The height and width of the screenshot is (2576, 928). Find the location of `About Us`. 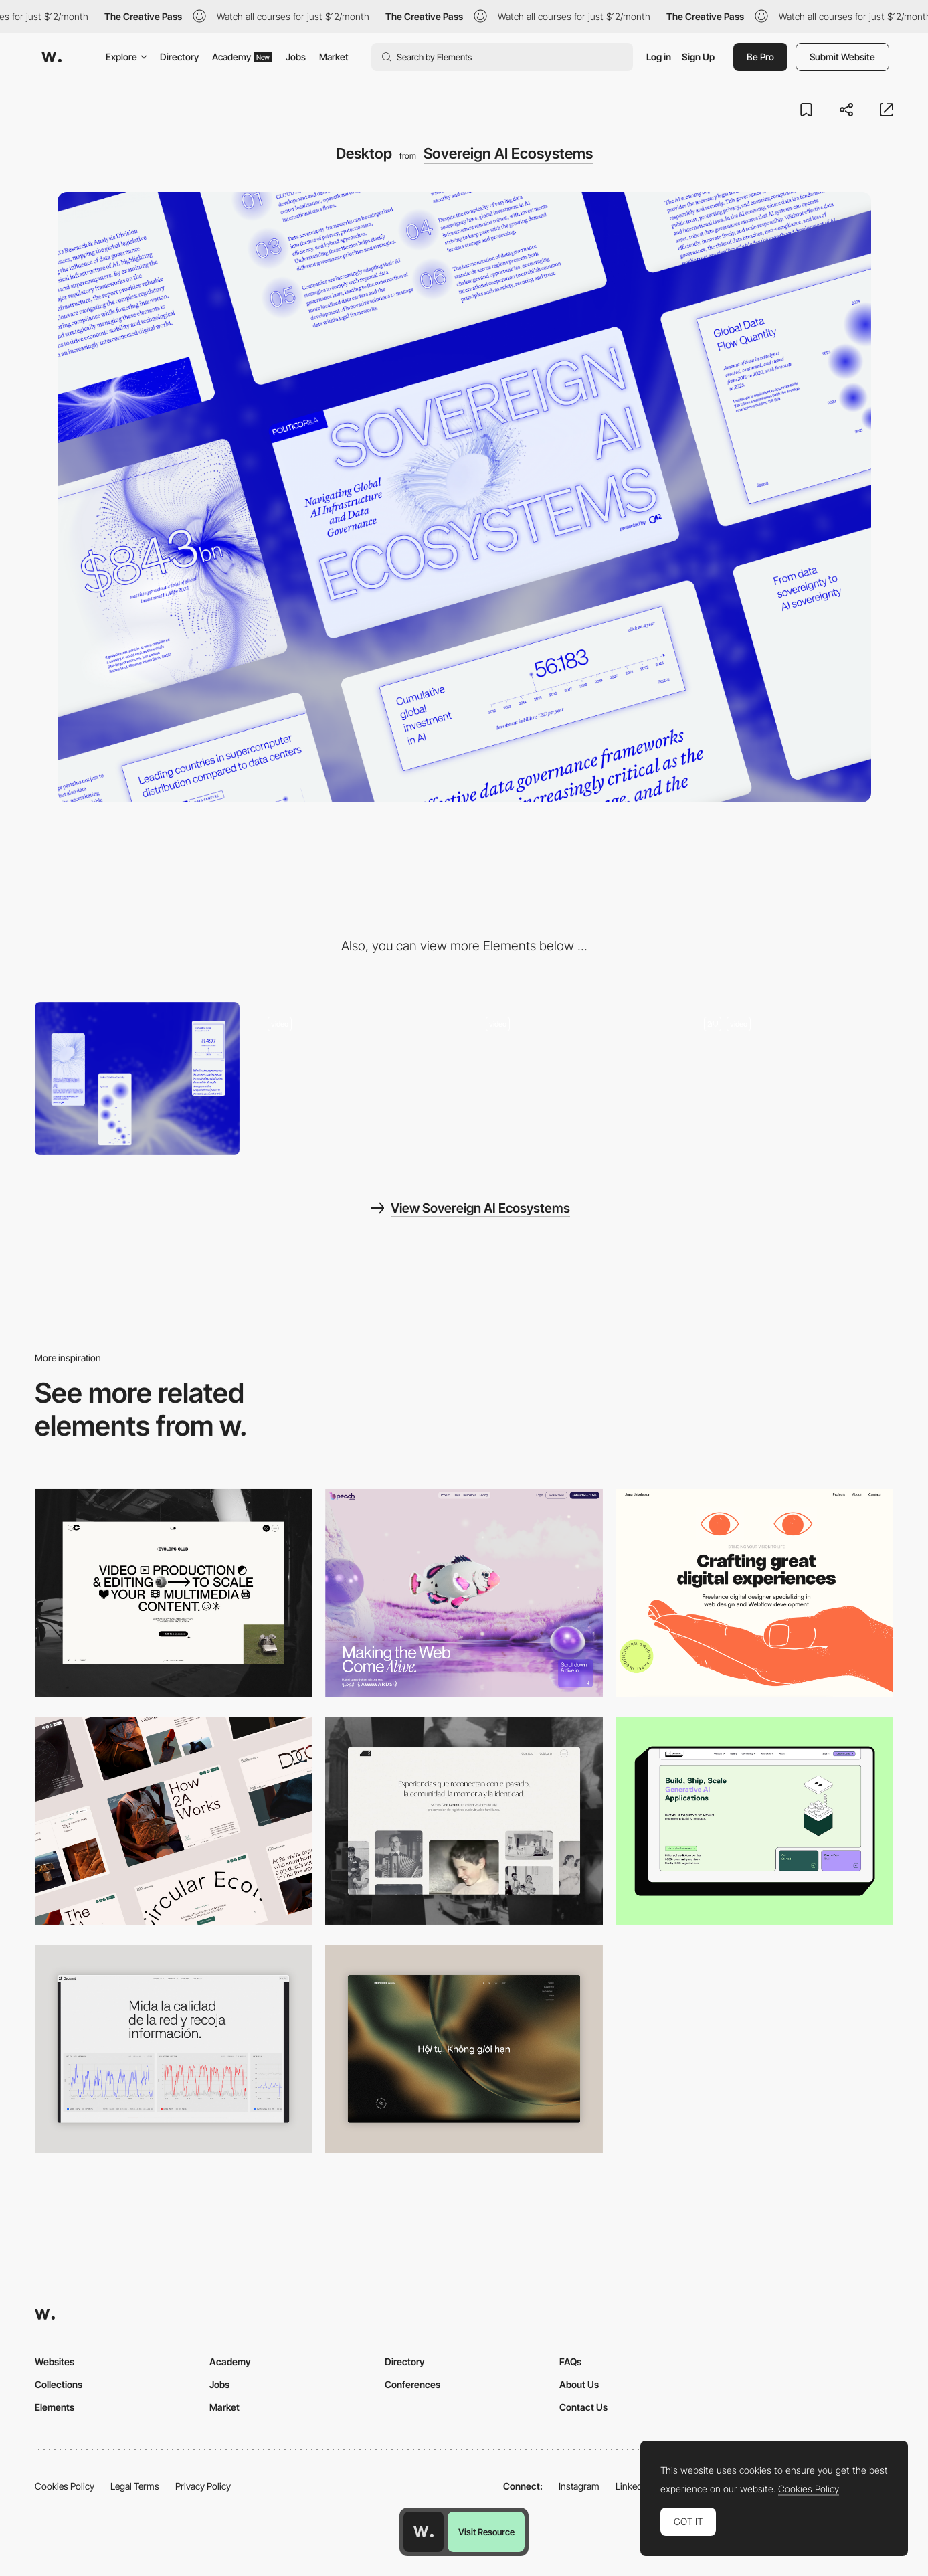

About Us is located at coordinates (579, 2384).